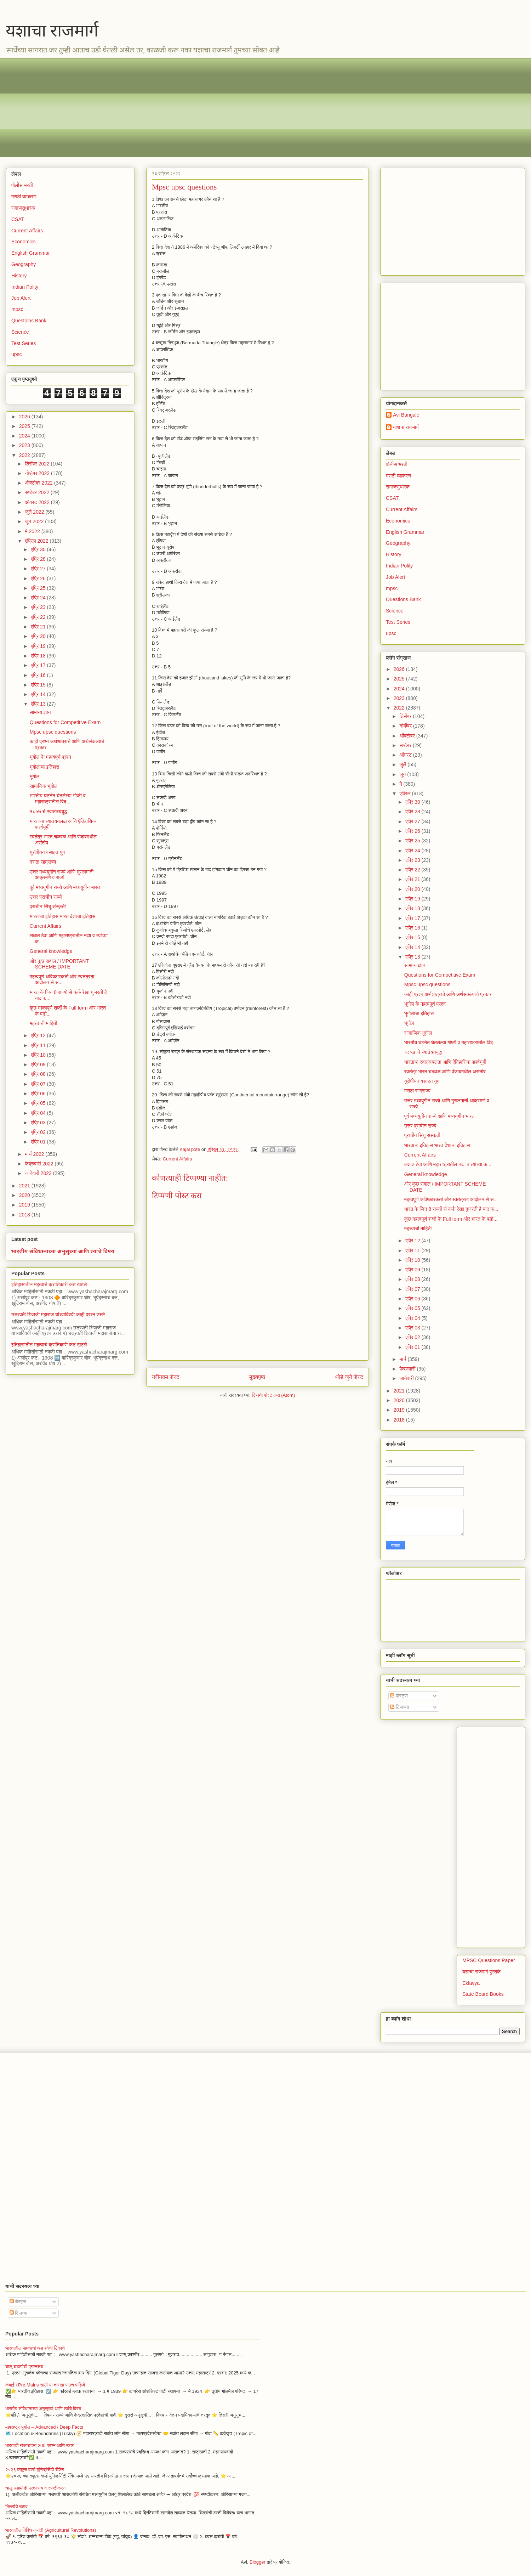 The height and width of the screenshot is (2576, 531). Describe the element at coordinates (481, 1972) in the screenshot. I see `यशाचा राजमार्ग पुस्तके` at that location.